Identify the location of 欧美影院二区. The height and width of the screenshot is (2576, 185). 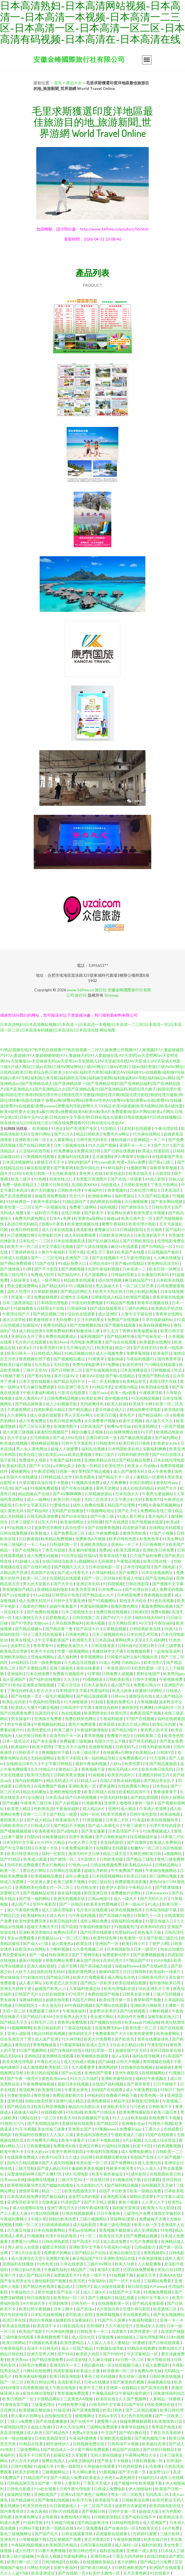
(57, 2067).